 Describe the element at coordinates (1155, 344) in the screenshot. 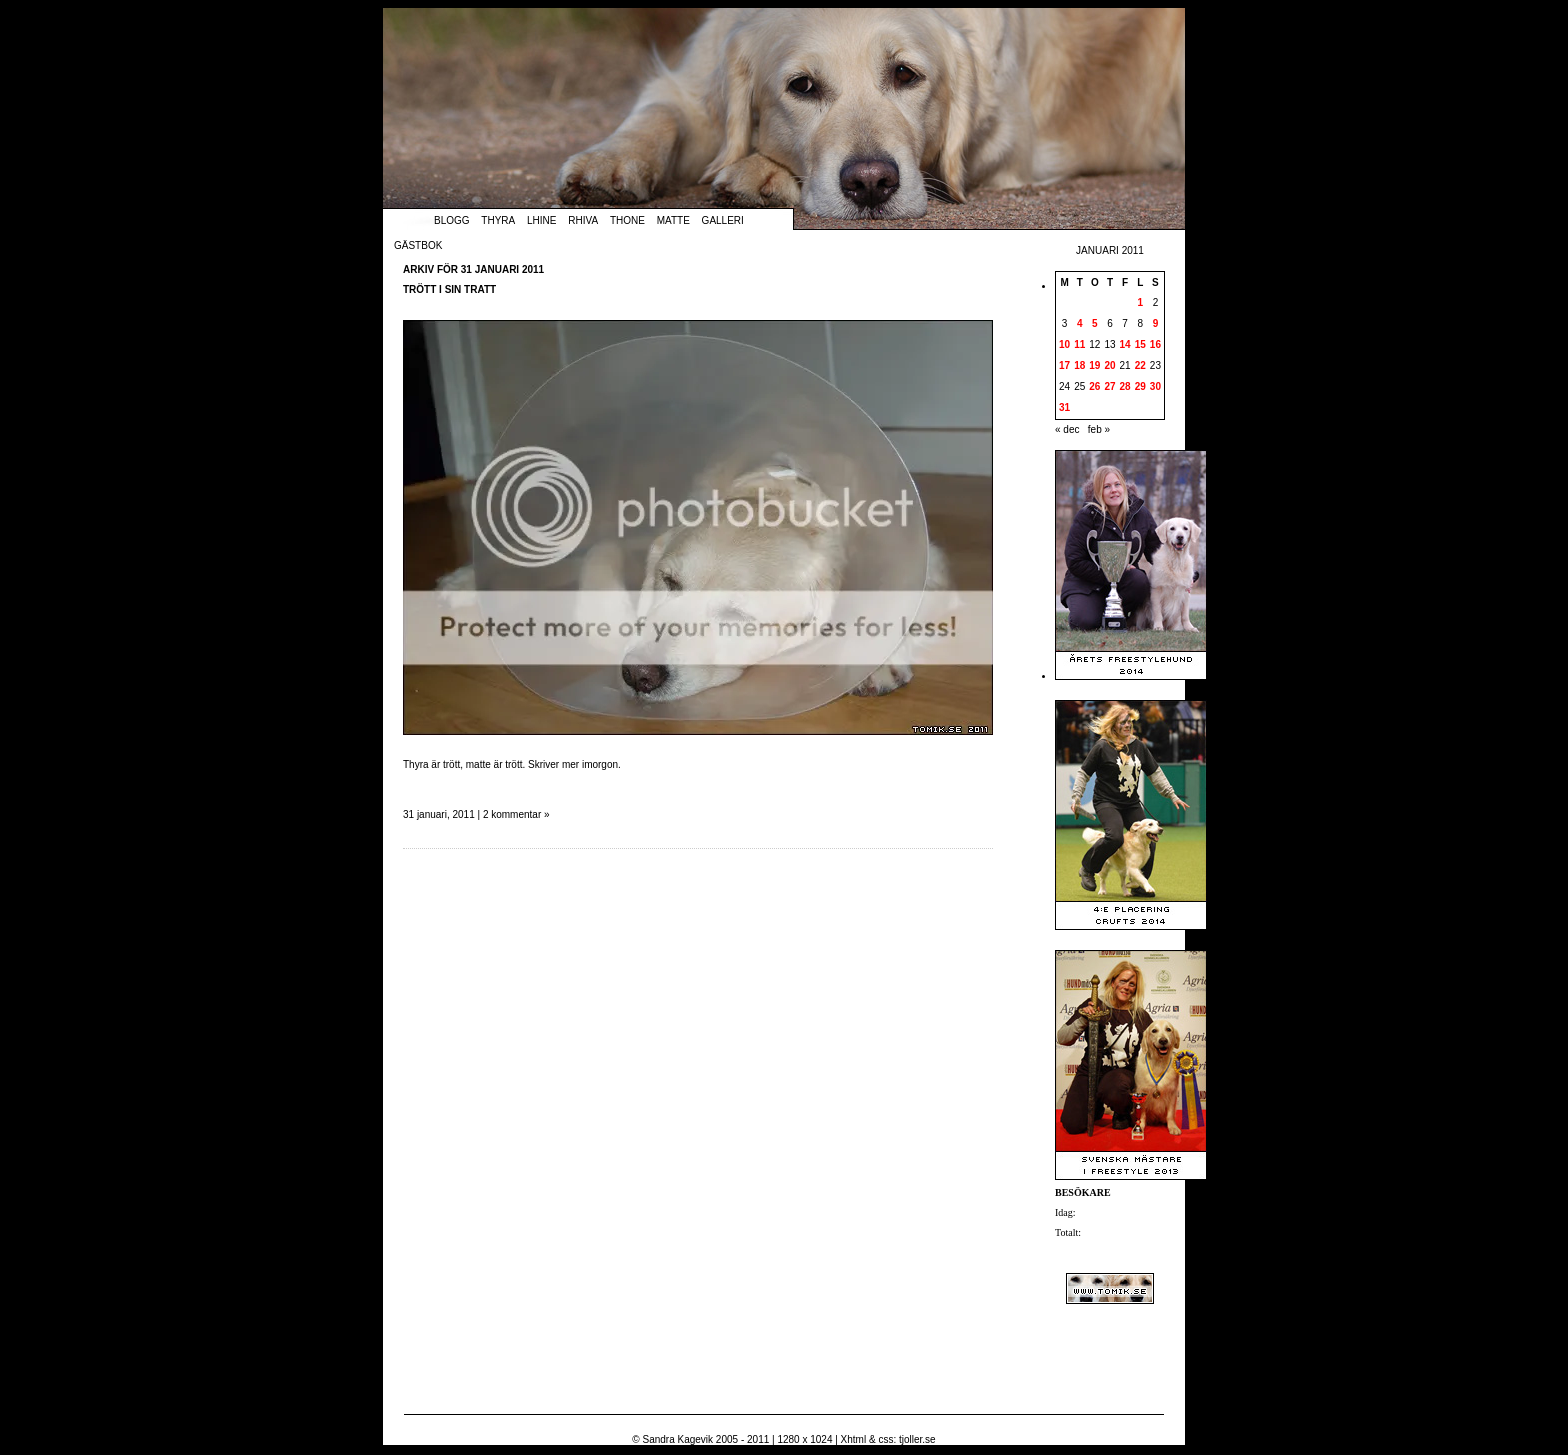

I see `16 [Inlägg publicerade den 16 January 2011]` at that location.